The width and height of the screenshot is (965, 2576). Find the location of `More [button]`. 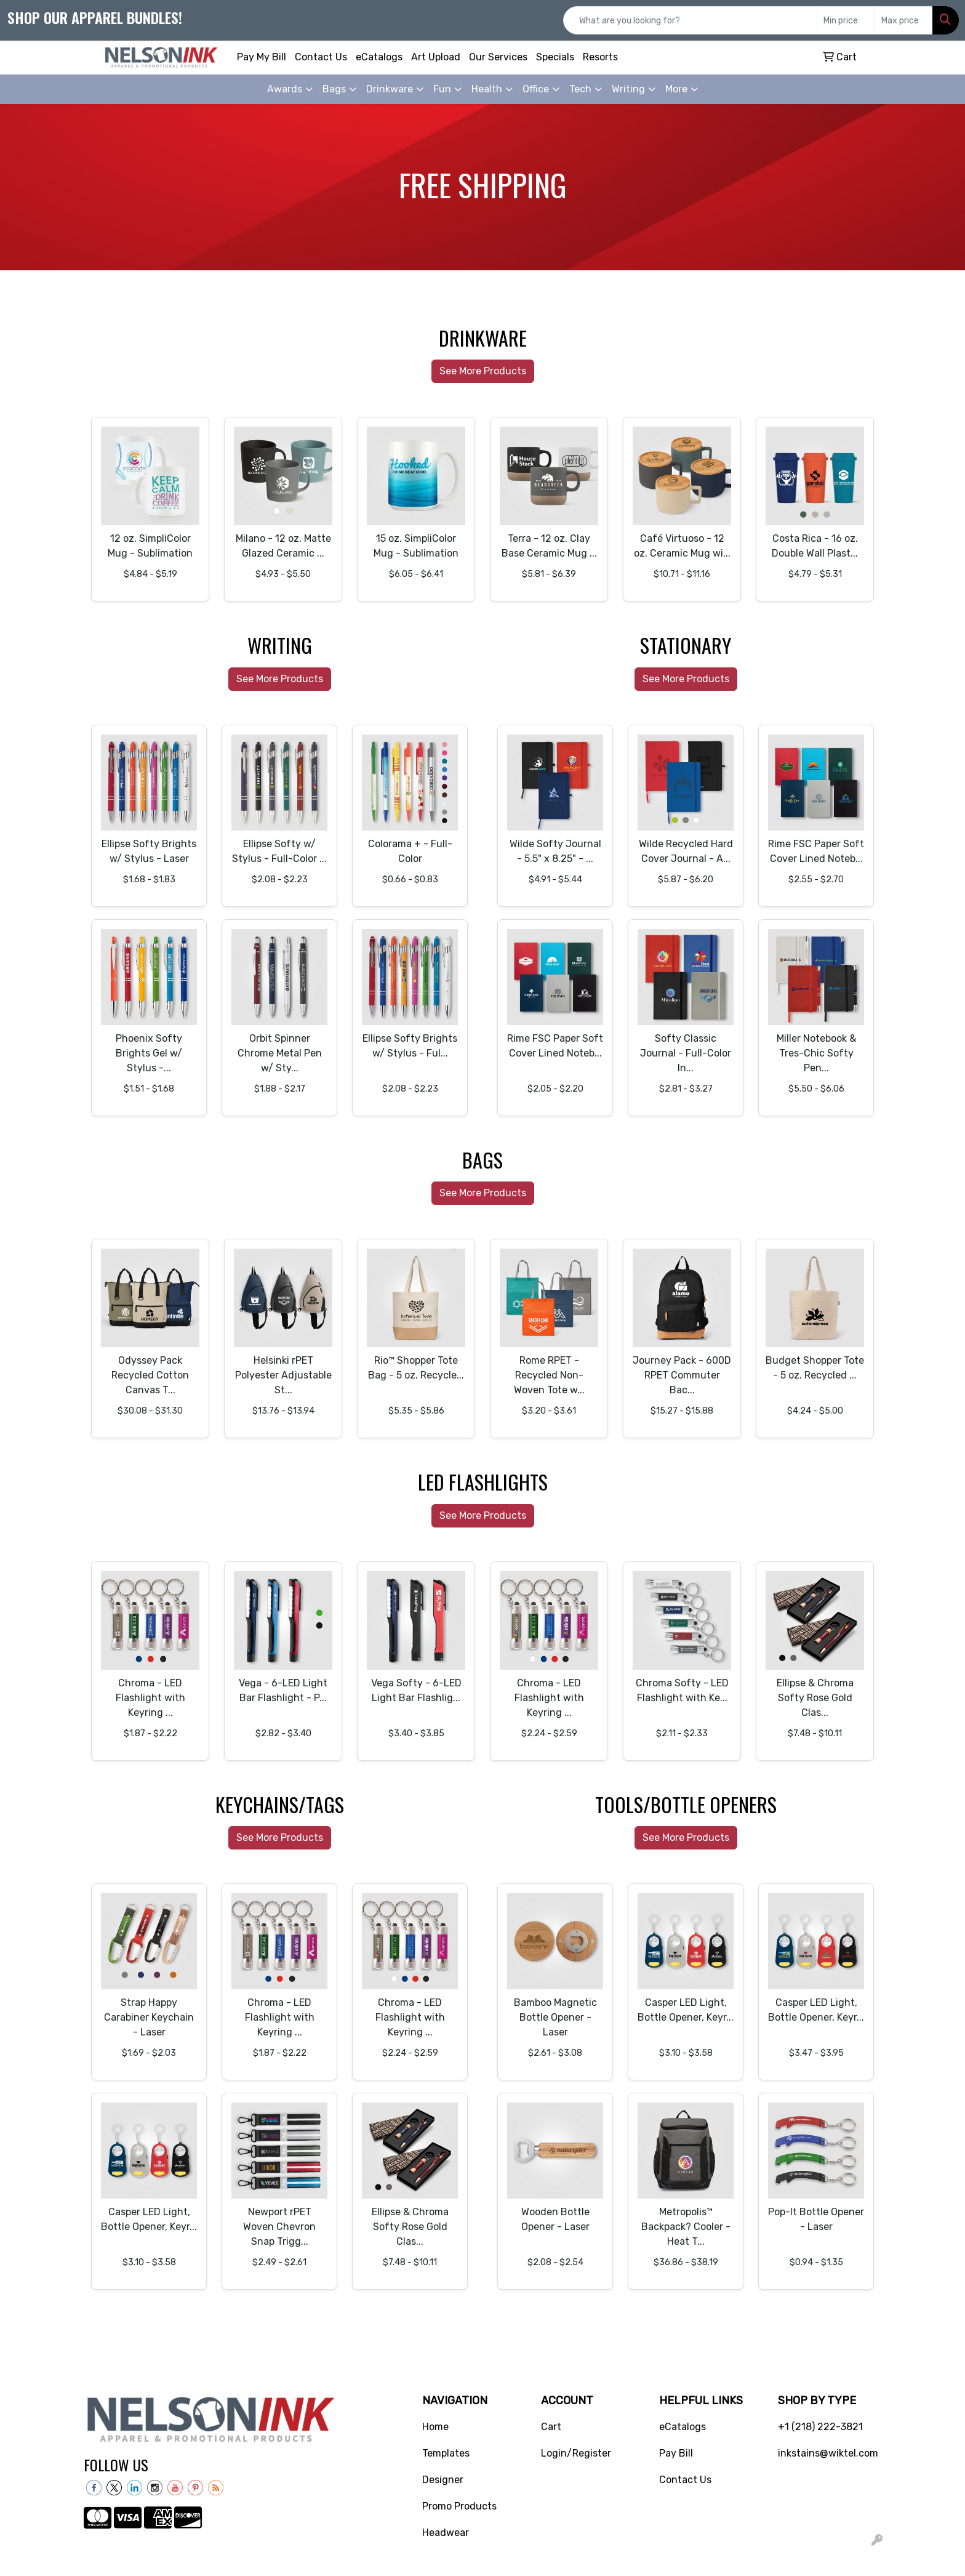

More [button] is located at coordinates (676, 89).